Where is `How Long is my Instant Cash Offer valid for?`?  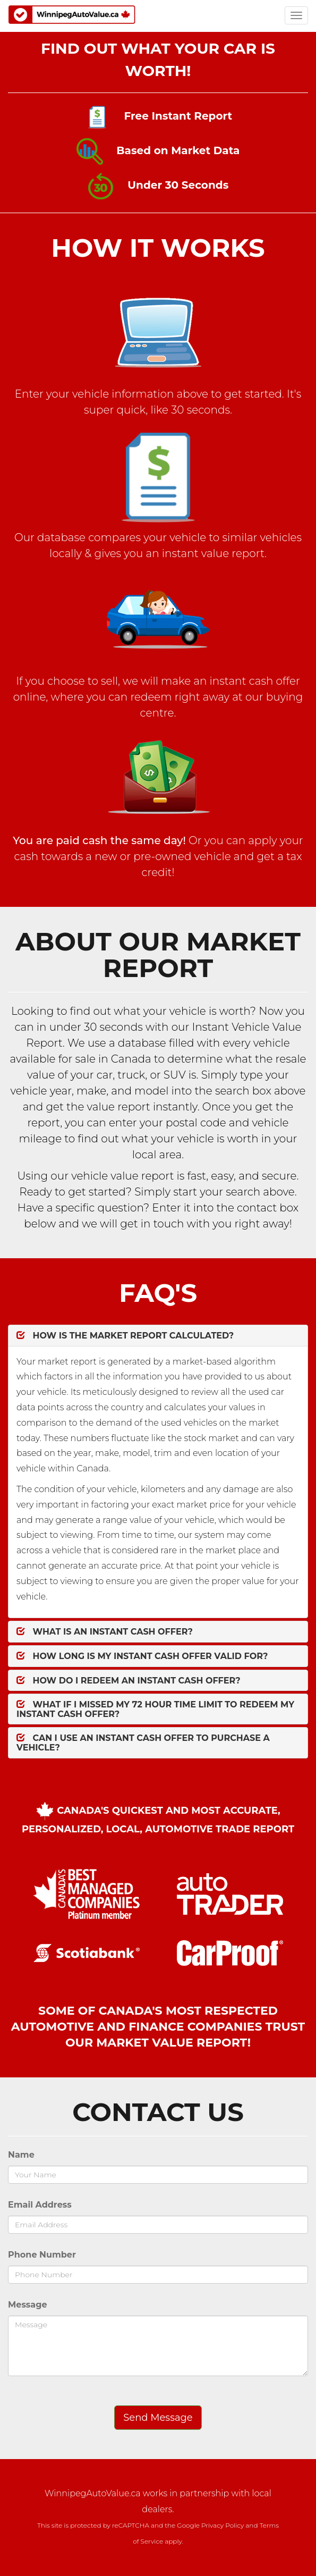
How Long is my Instant Cash Offer valid for? is located at coordinates (142, 1656).